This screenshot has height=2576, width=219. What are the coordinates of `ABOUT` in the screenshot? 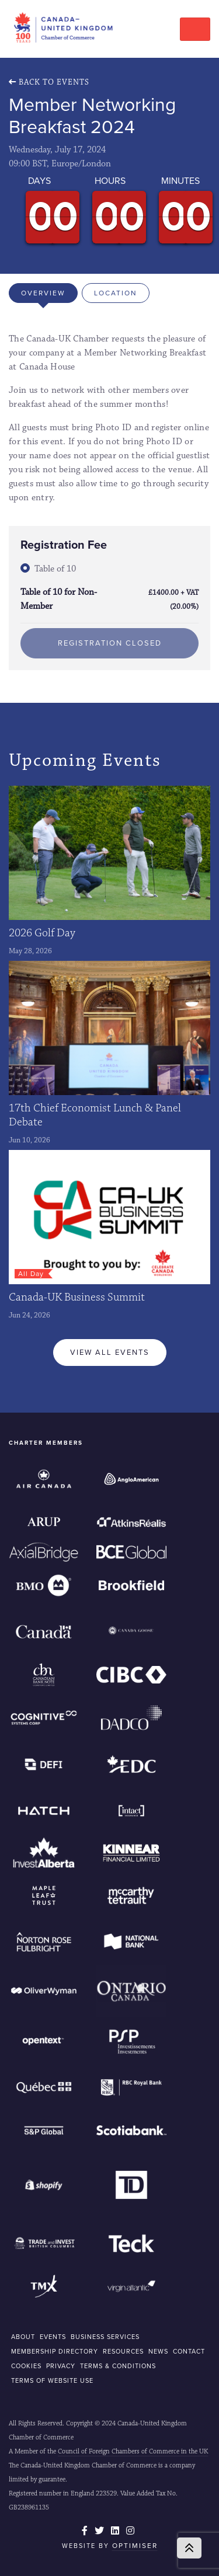 It's located at (23, 2336).